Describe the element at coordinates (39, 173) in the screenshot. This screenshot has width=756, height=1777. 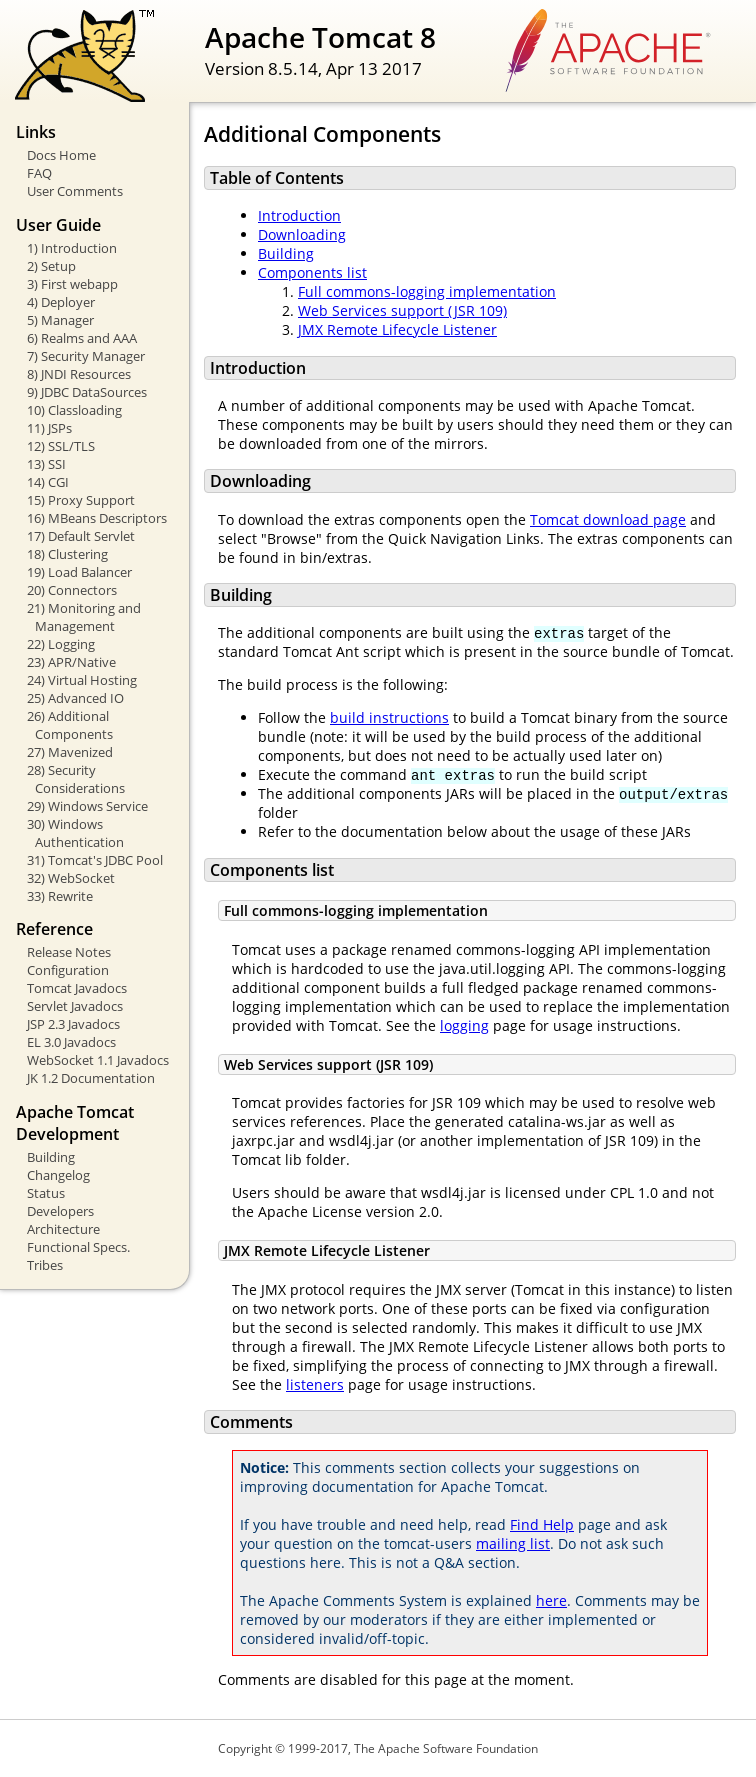
I see `FAQ` at that location.